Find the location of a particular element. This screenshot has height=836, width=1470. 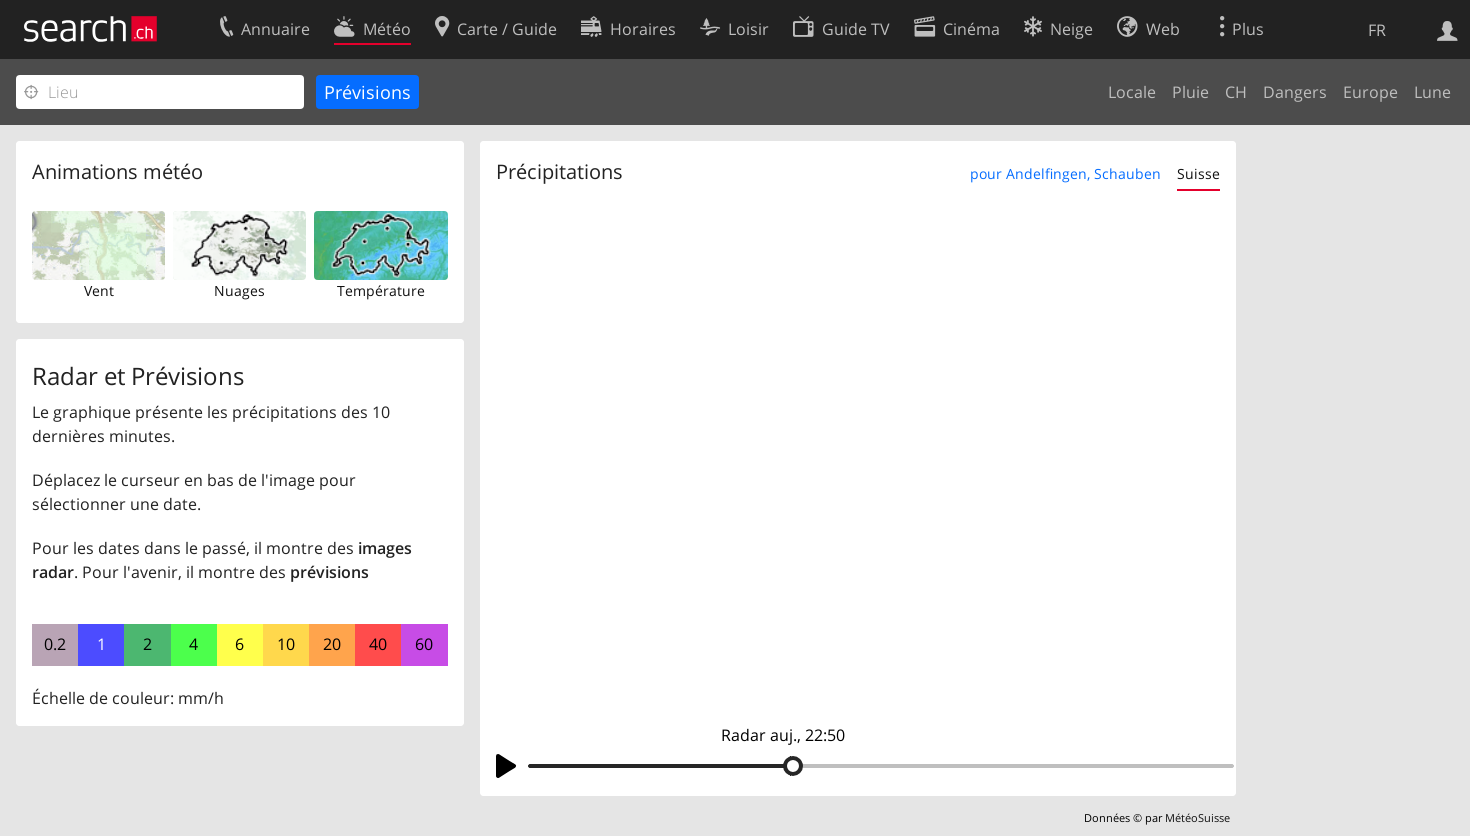

Dangers is located at coordinates (1295, 92).